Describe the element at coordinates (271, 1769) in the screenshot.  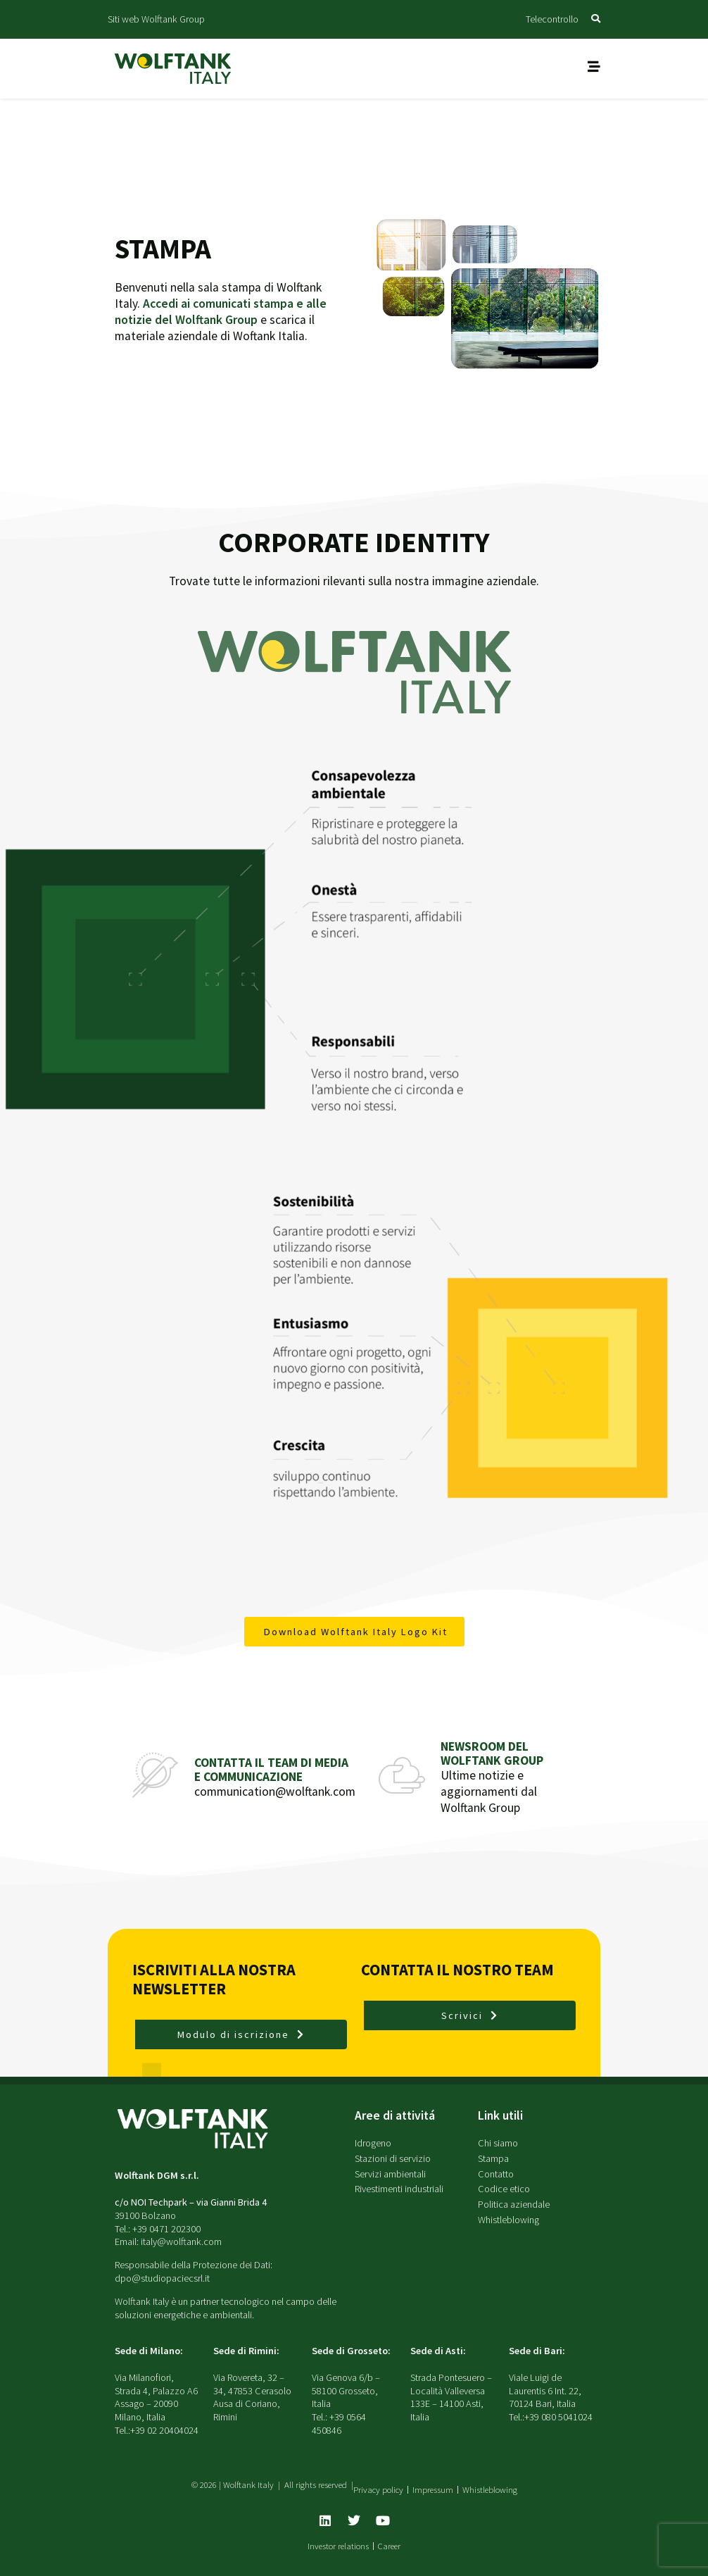
I see `Contatta il team di media e communicazione` at that location.